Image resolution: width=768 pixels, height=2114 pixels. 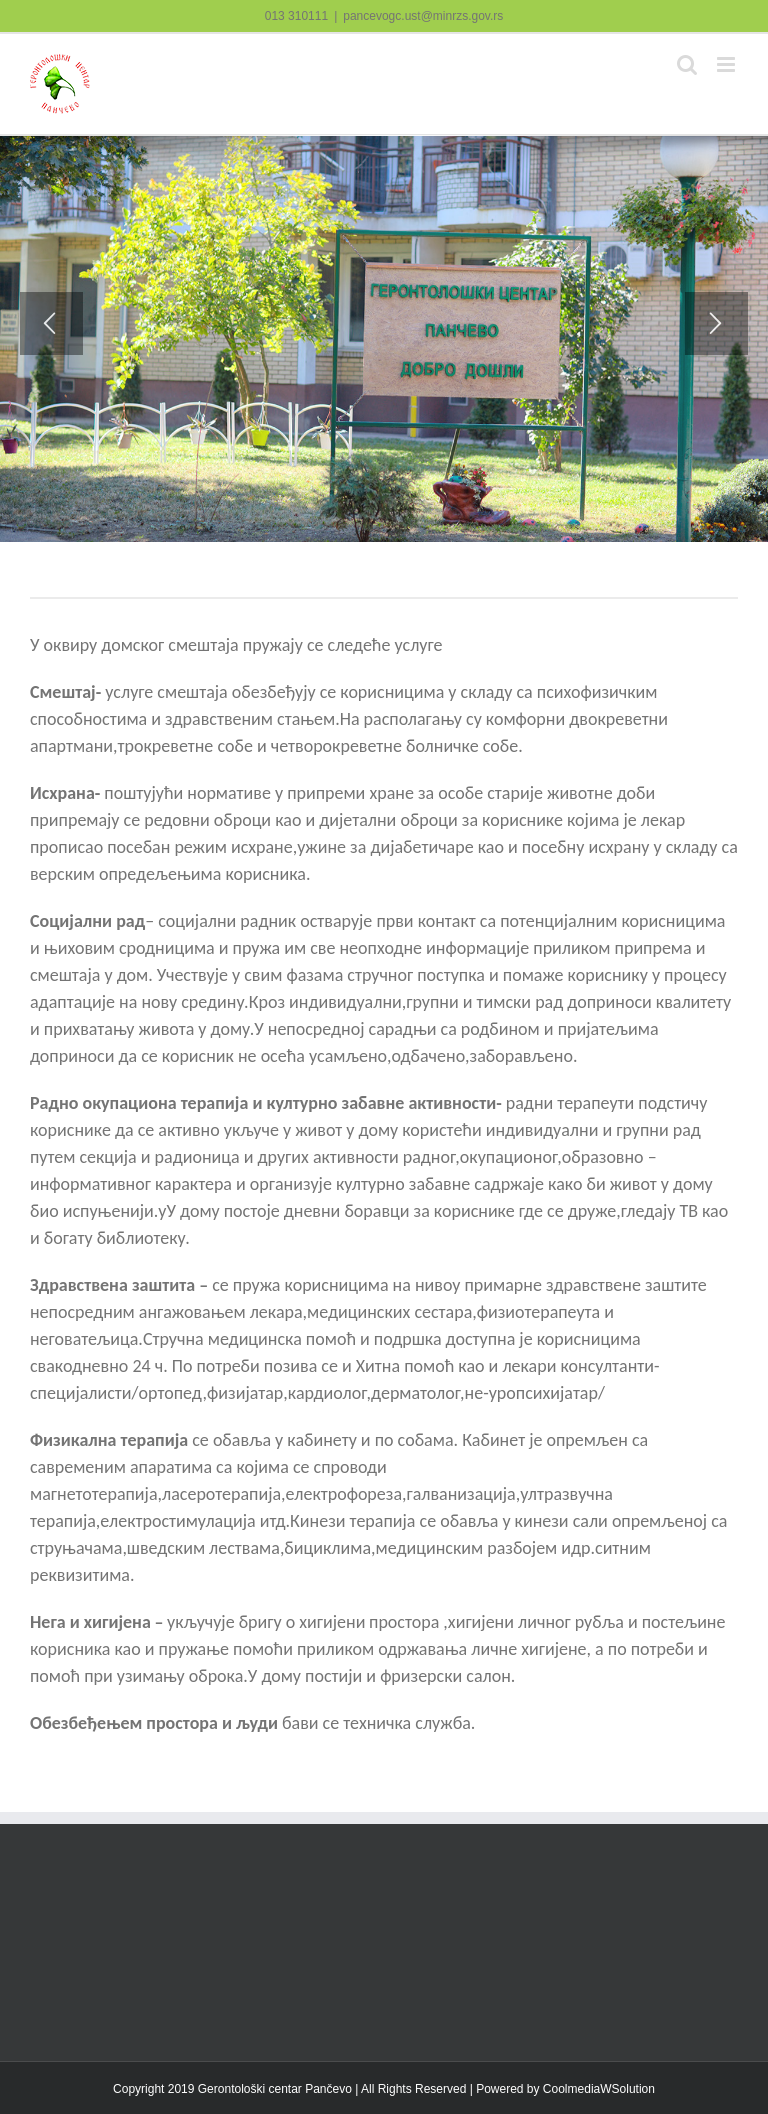 What do you see at coordinates (727, 64) in the screenshot?
I see `[Toggle mobile menu]` at bounding box center [727, 64].